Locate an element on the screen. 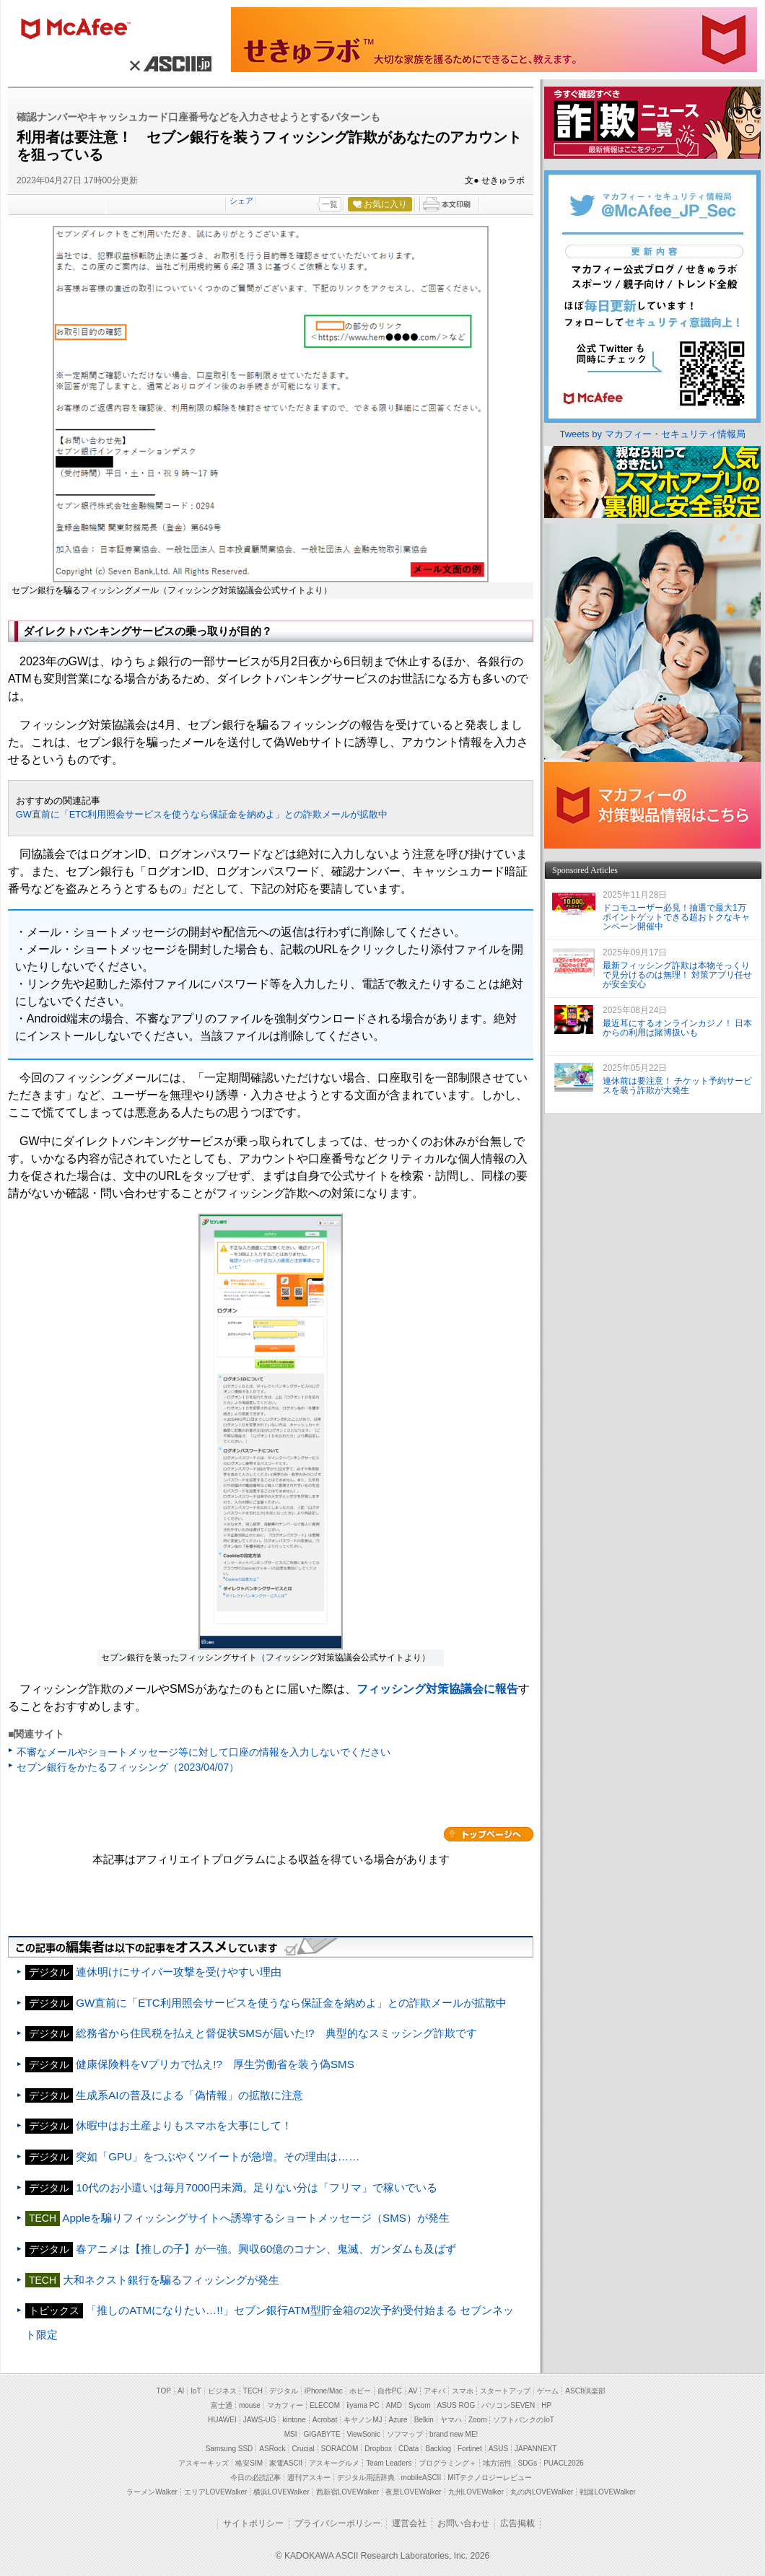 The width and height of the screenshot is (765, 2576). GW直前に「ETC利用照会サービスを使うなら保証金を納めよ」との詐欺メールが拡散中 is located at coordinates (202, 814).